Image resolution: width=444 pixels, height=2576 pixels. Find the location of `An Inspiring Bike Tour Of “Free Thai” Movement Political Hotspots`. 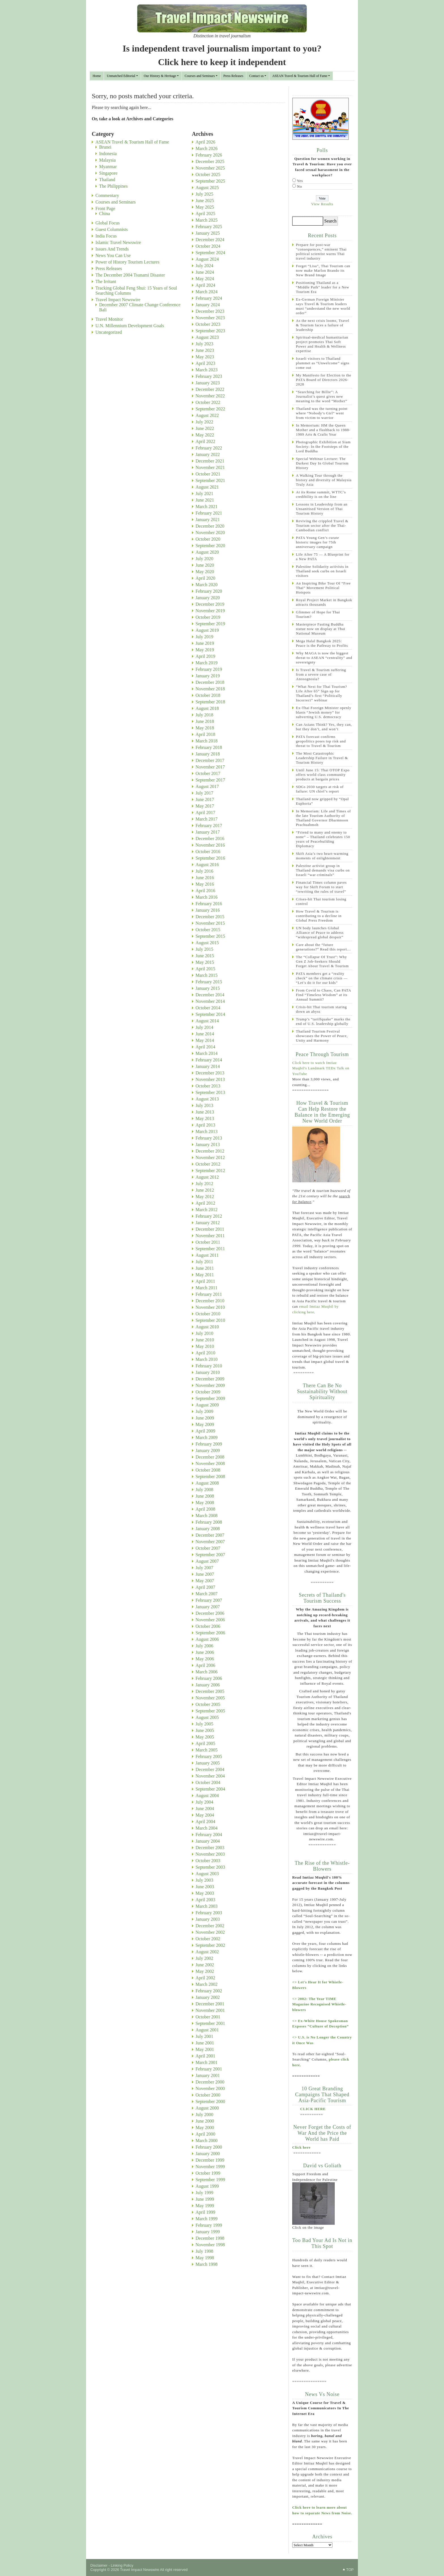

An Inspiring Bike Tour Of “Free Thai” Movement Political Hotspots is located at coordinates (323, 587).